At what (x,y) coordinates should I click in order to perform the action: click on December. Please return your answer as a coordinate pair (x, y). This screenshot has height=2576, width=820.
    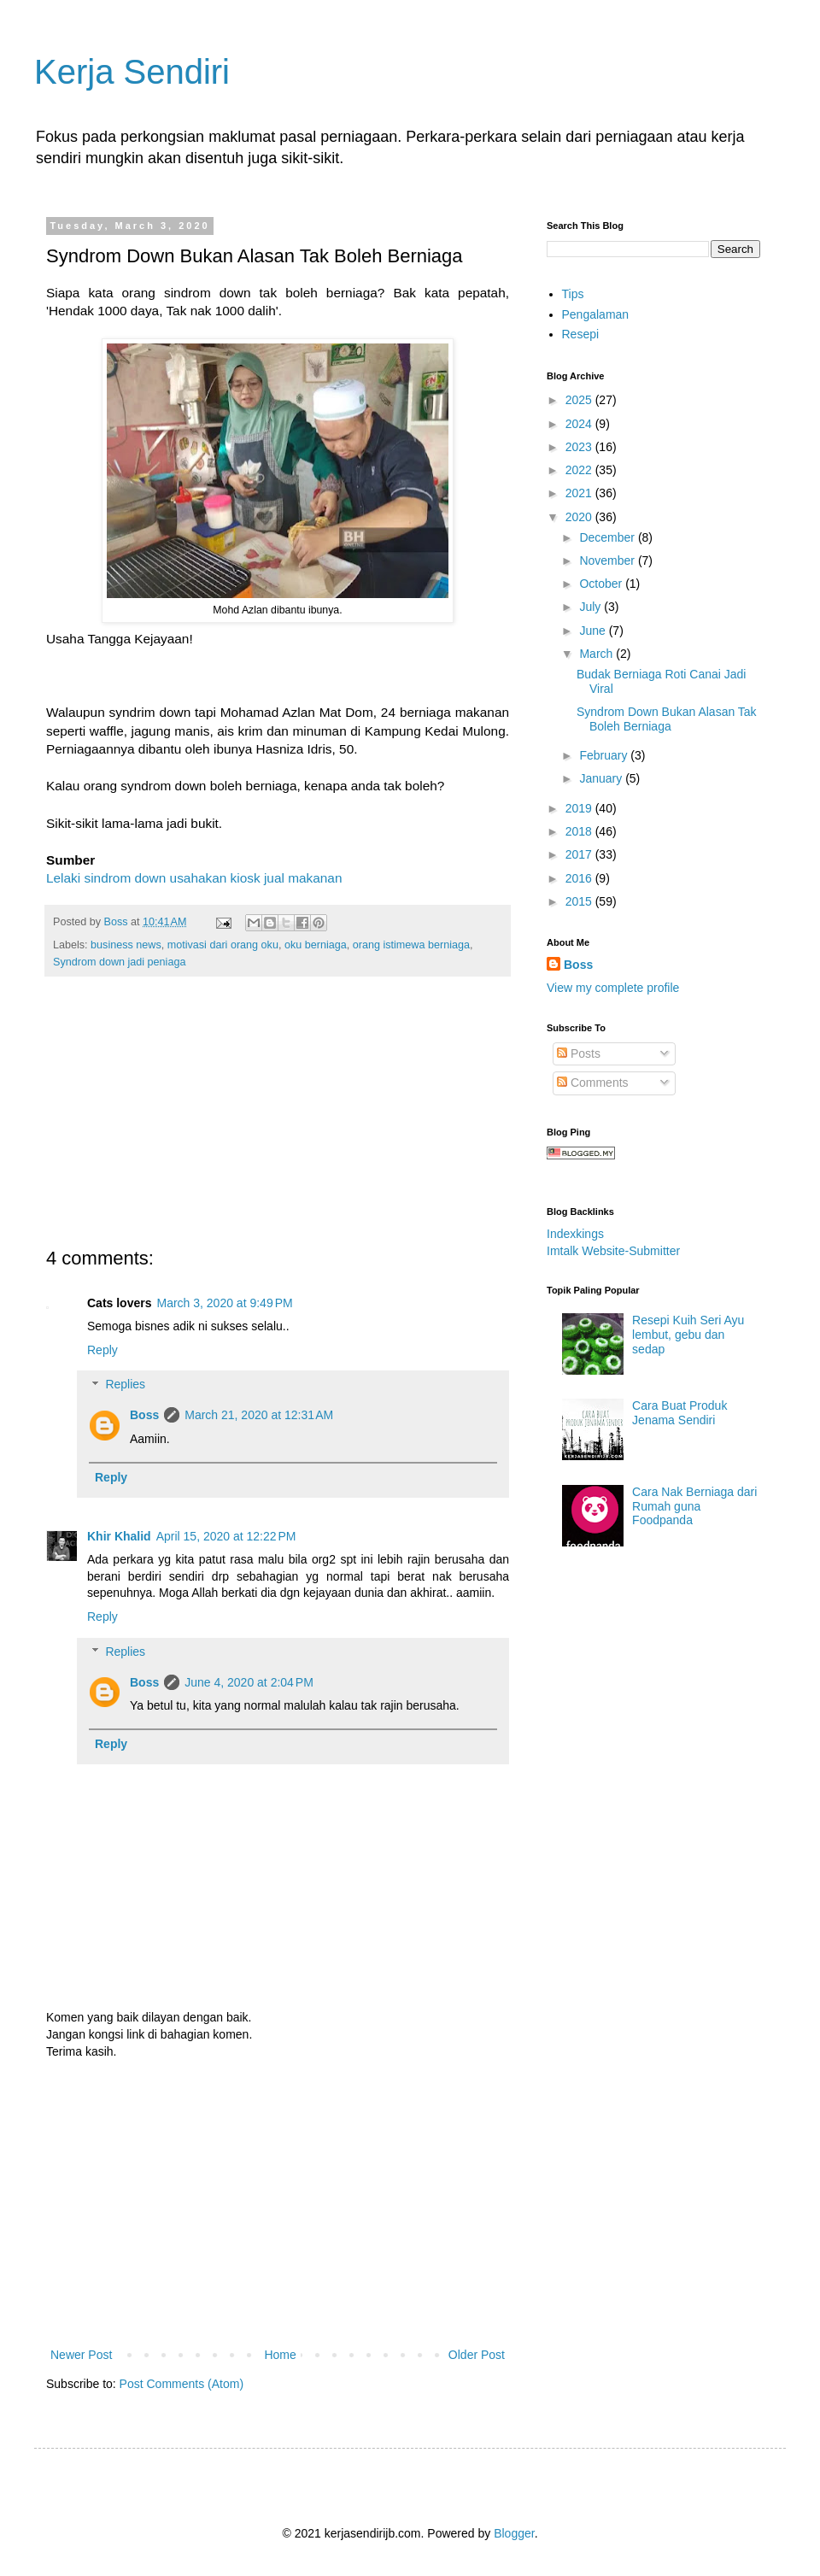
    Looking at the image, I should click on (608, 537).